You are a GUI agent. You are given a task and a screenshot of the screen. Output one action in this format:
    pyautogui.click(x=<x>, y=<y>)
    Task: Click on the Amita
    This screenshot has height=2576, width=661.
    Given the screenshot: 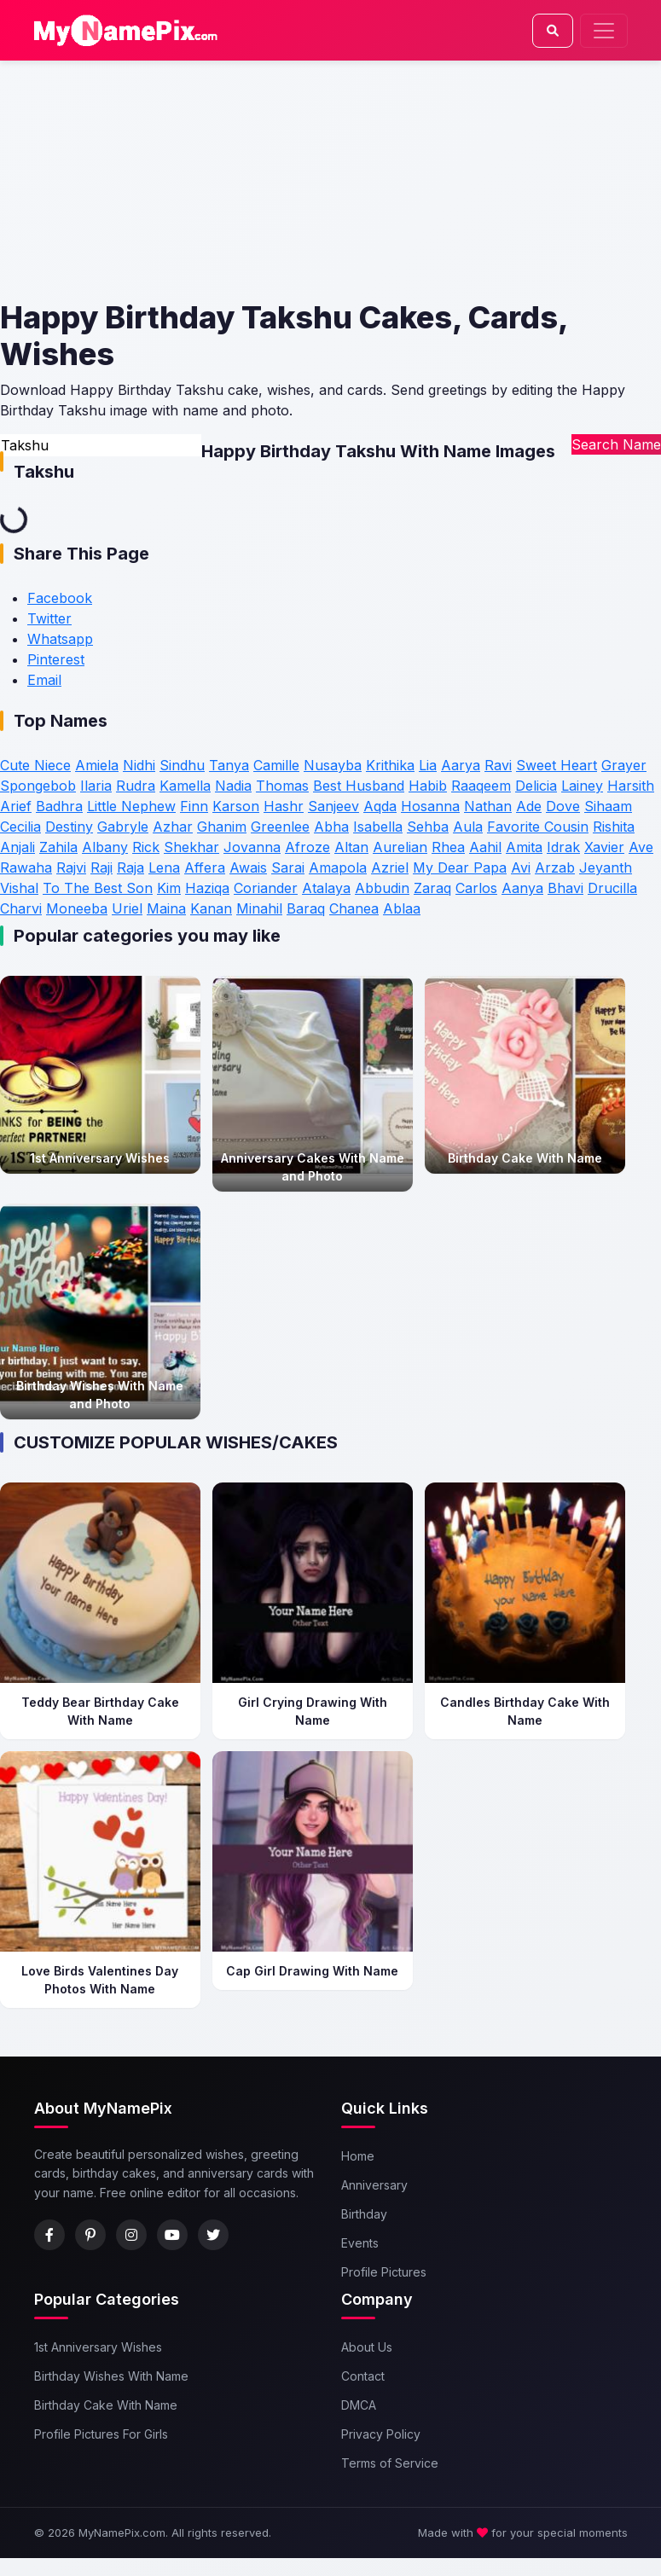 What is the action you would take?
    pyautogui.click(x=524, y=847)
    